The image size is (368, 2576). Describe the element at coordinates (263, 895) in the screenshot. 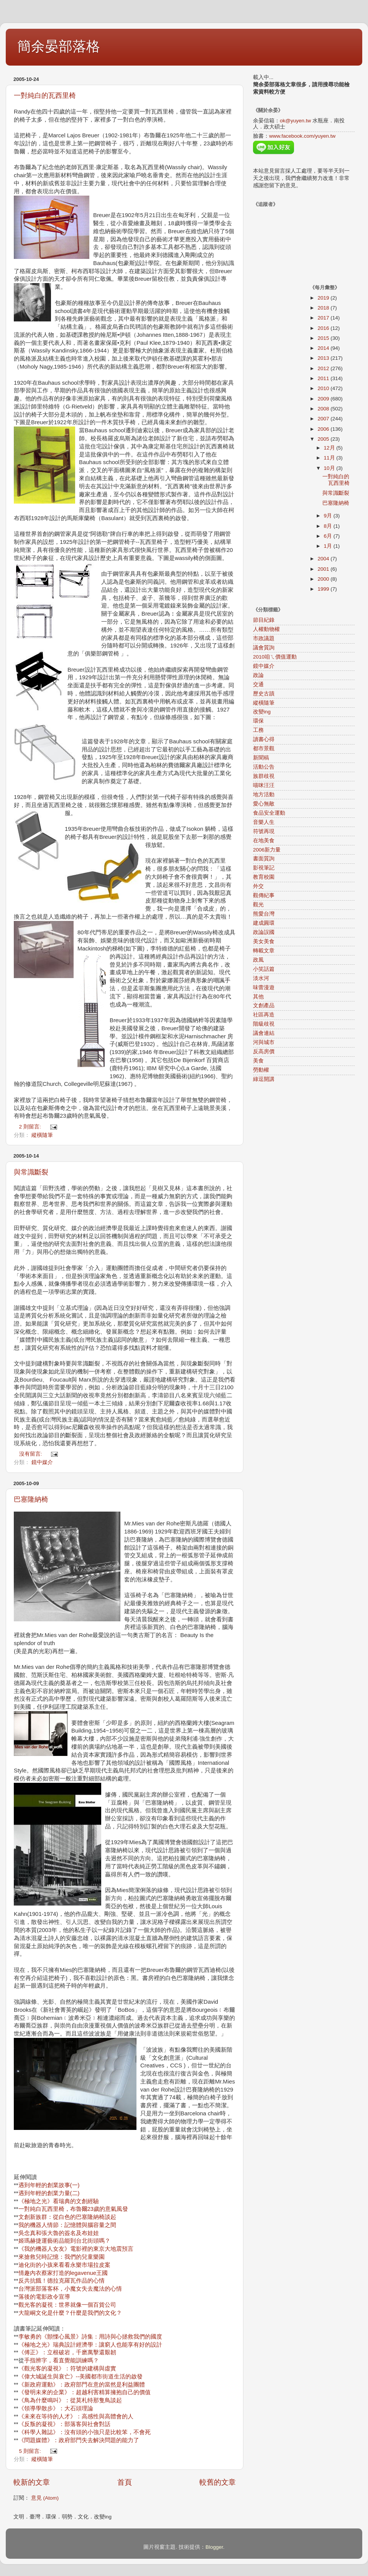

I see `觀傳紀事` at that location.